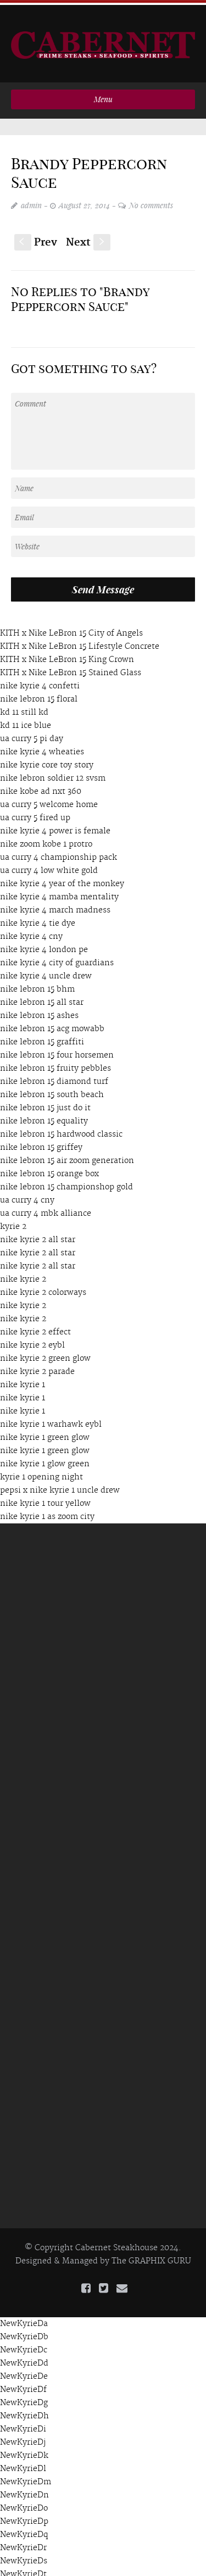  Describe the element at coordinates (38, 694) in the screenshot. I see `nike lebron 15 floral` at that location.